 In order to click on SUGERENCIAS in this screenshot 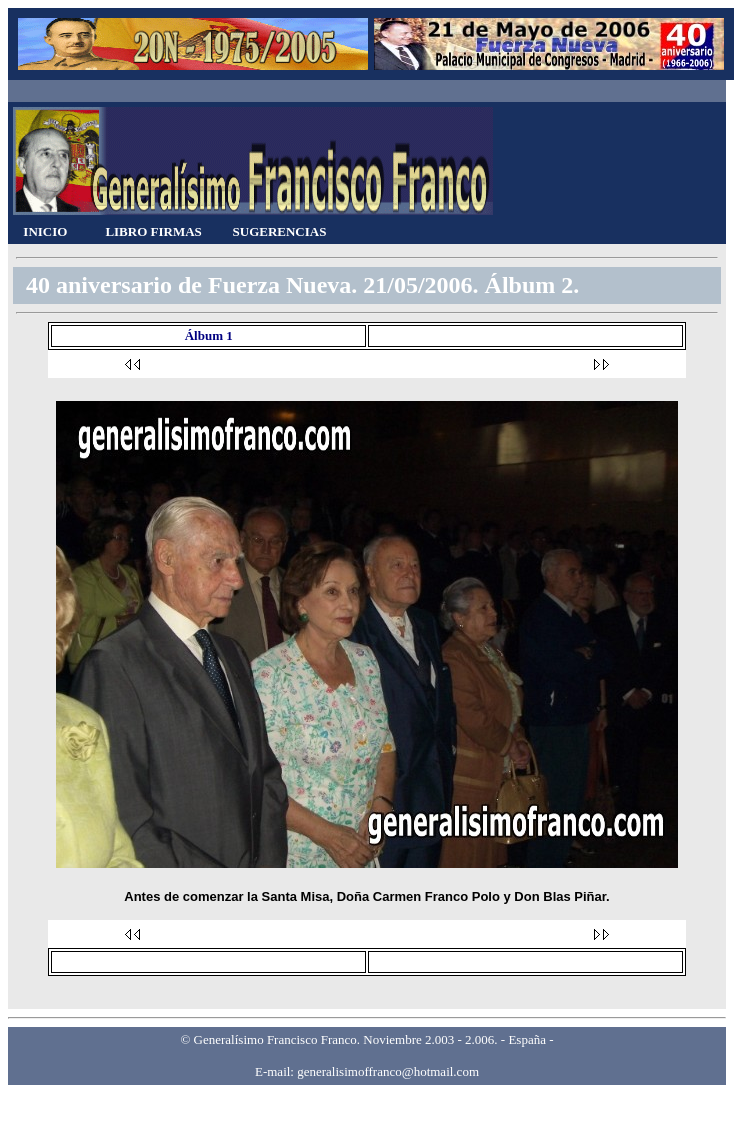, I will do `click(280, 231)`.